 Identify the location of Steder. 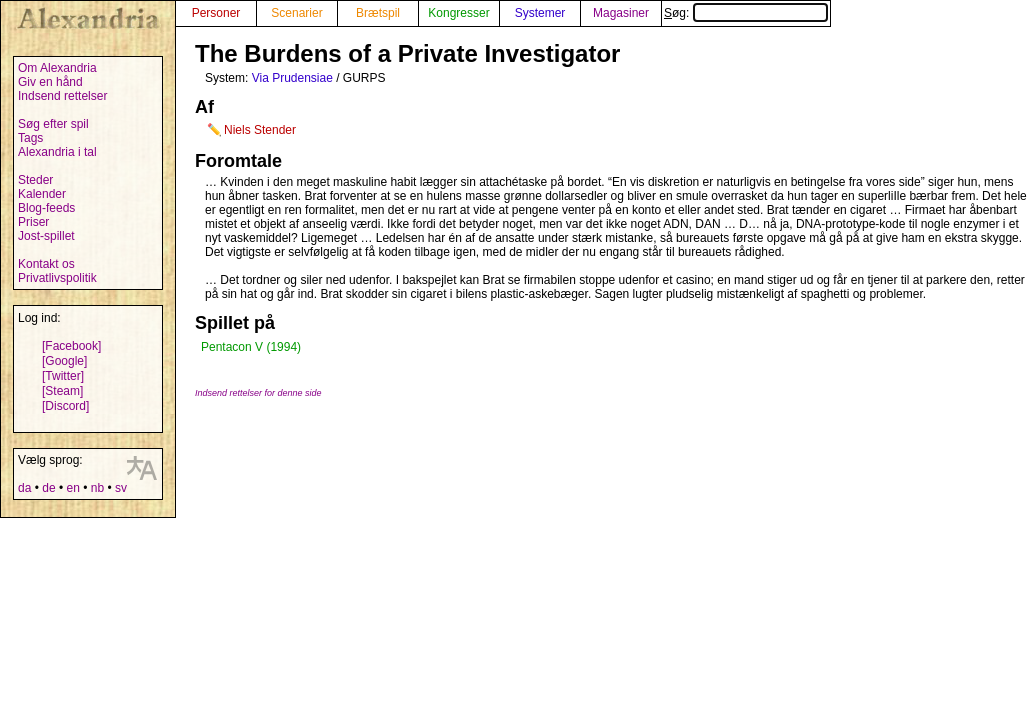
(35, 180).